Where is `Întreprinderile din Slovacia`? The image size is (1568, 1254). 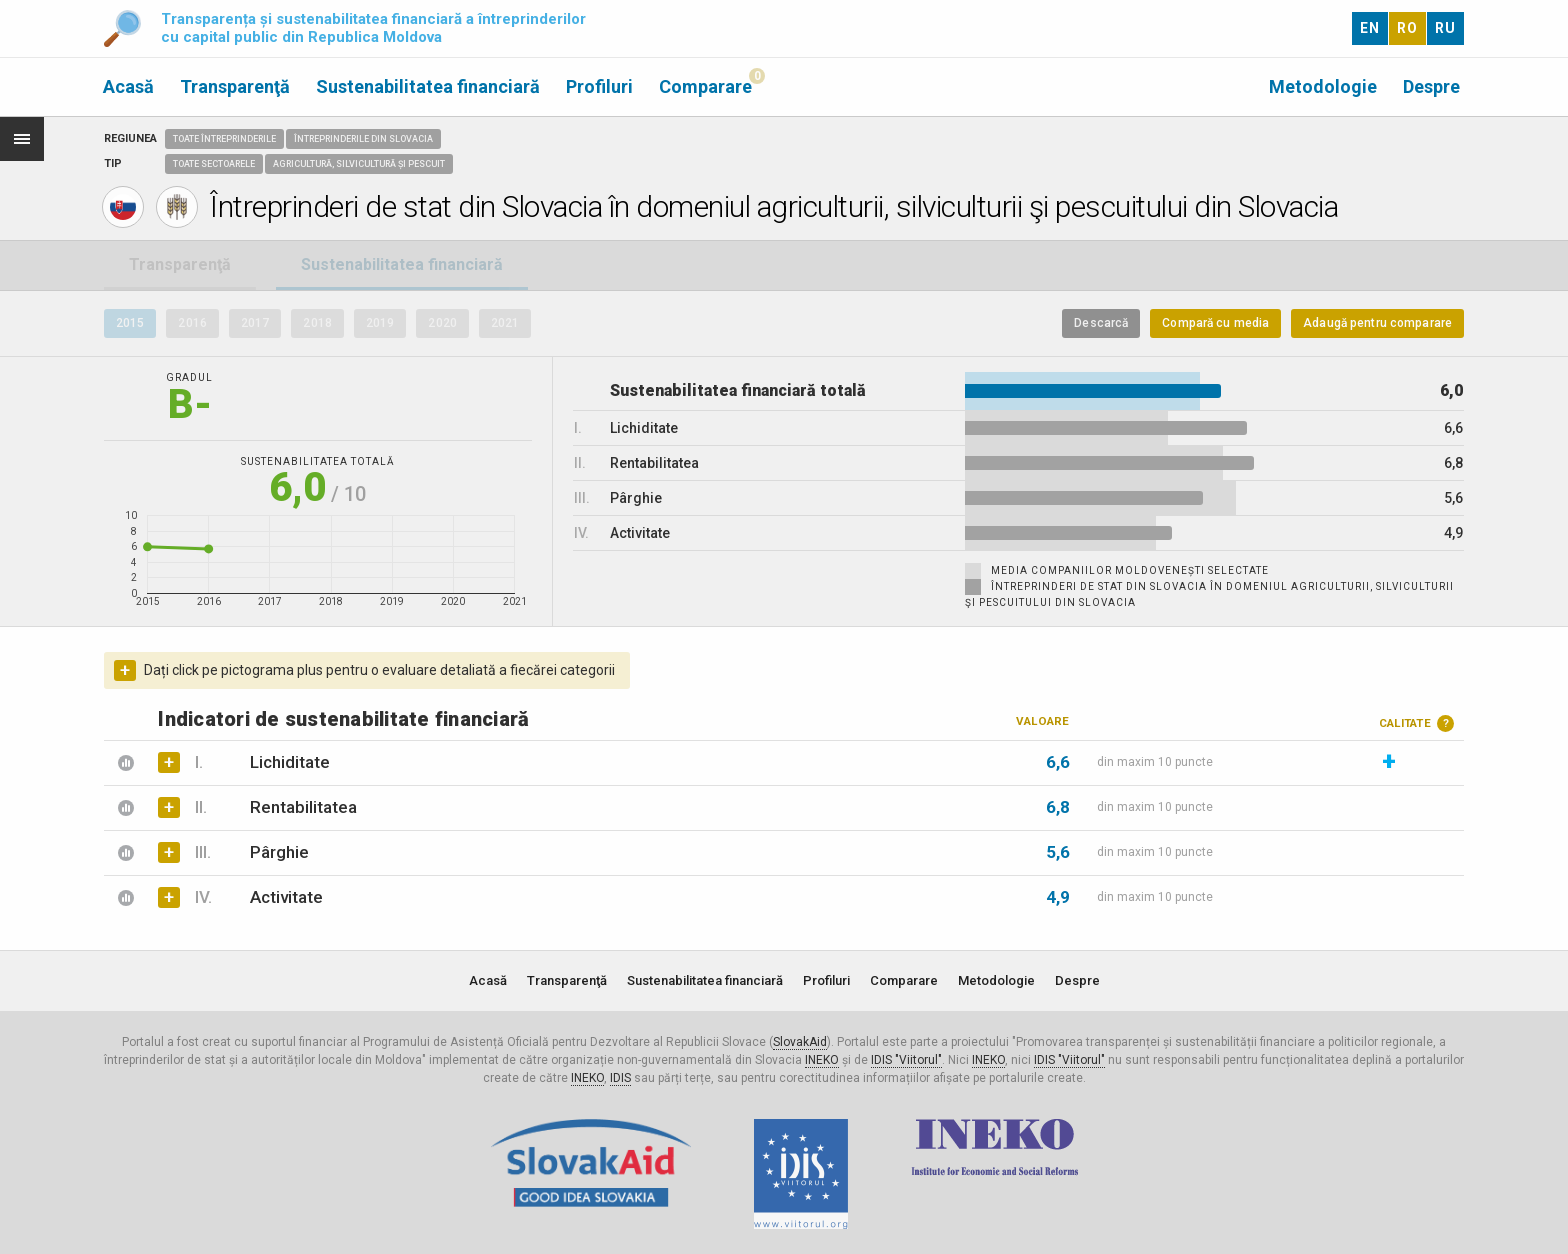 Întreprinderile din Slovacia is located at coordinates (363, 139).